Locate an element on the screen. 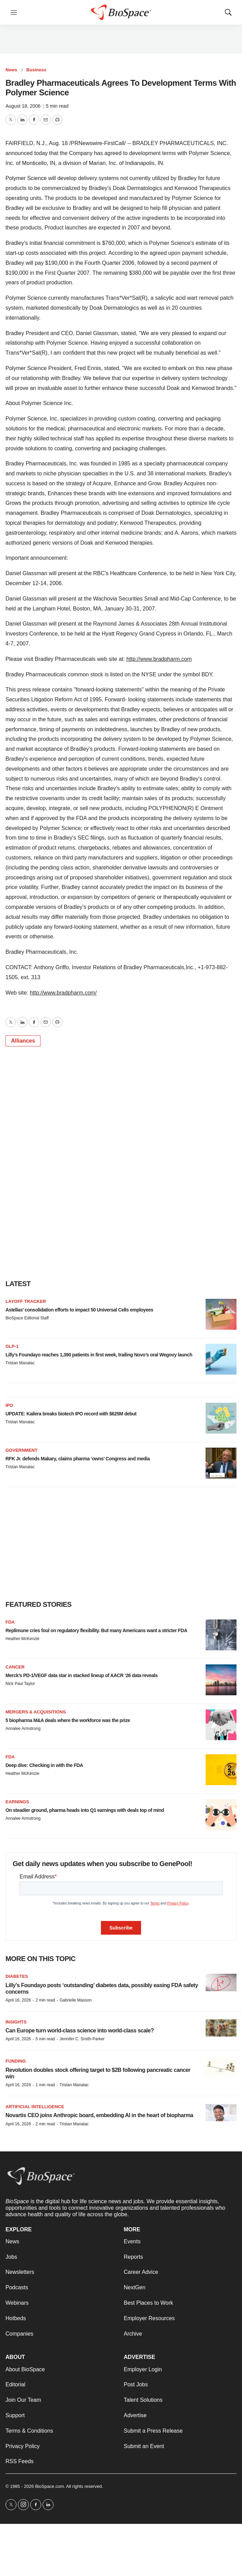  Government is located at coordinates (21, 1450).